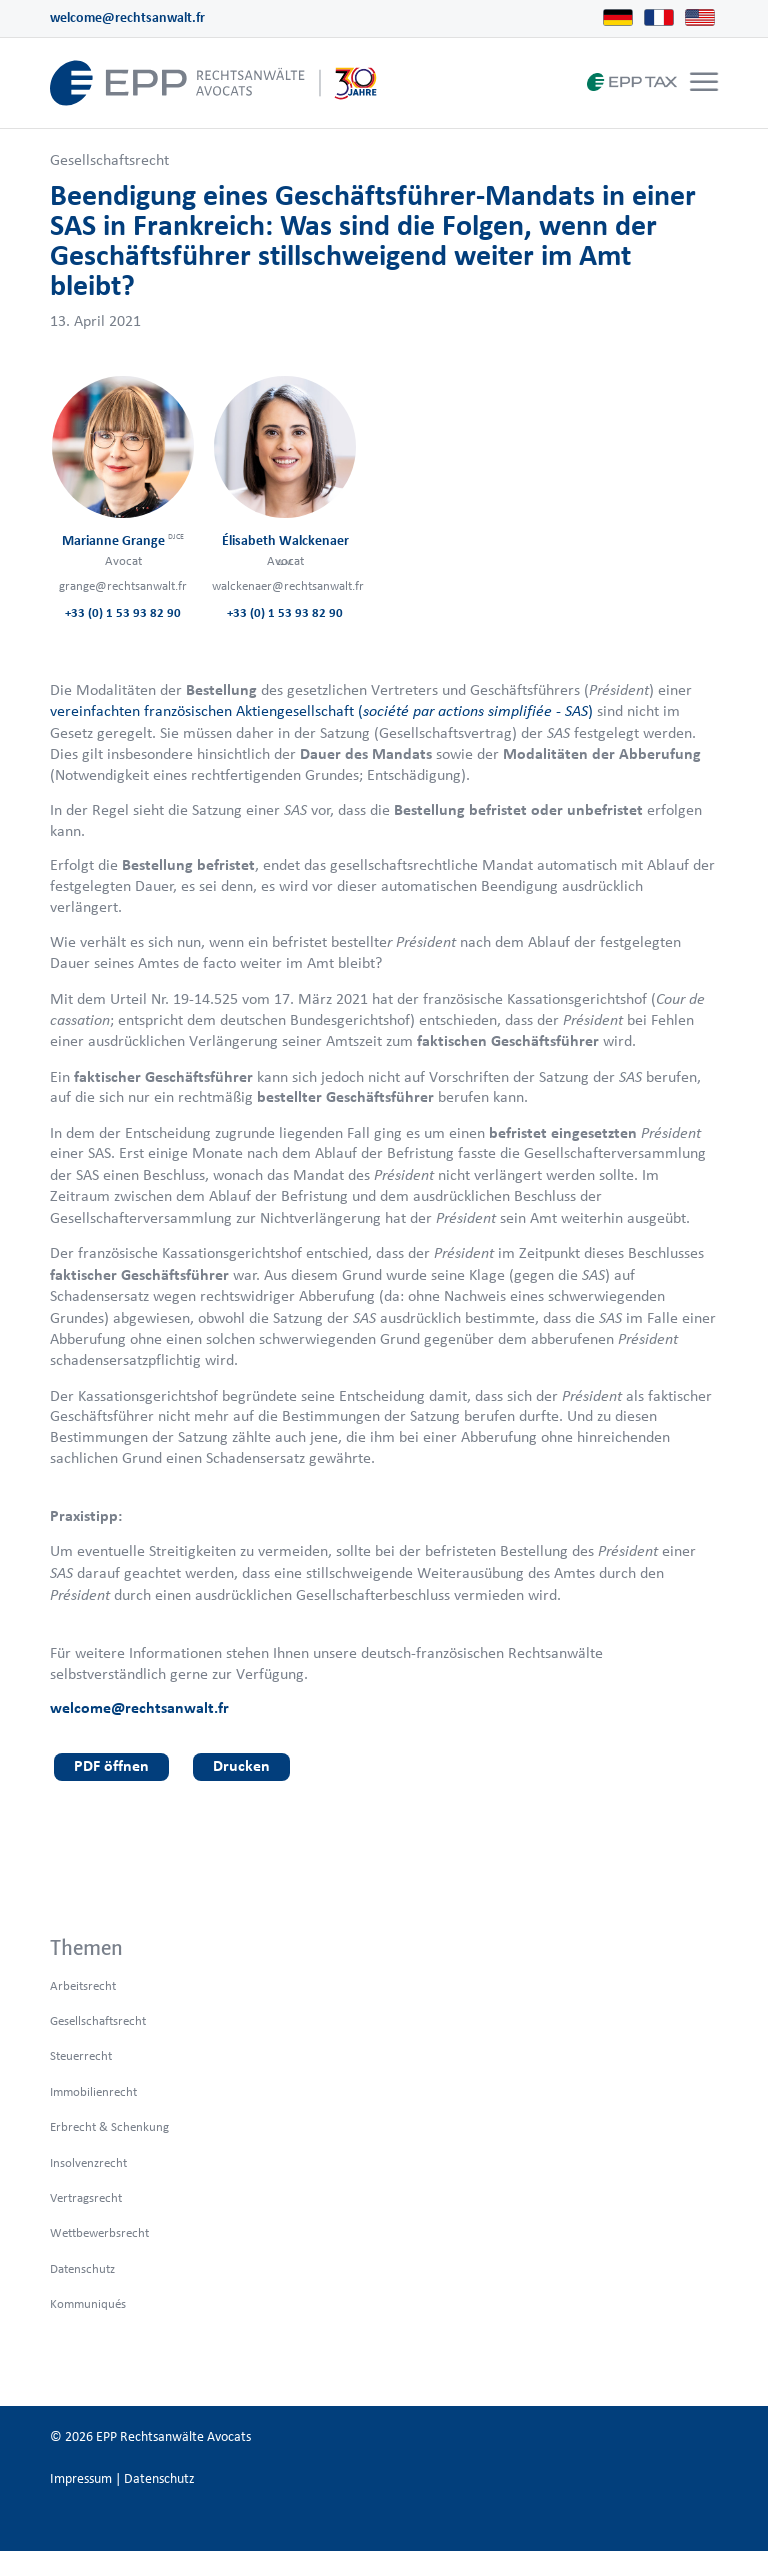 The height and width of the screenshot is (2551, 768). Describe the element at coordinates (81, 2478) in the screenshot. I see `Impressum` at that location.